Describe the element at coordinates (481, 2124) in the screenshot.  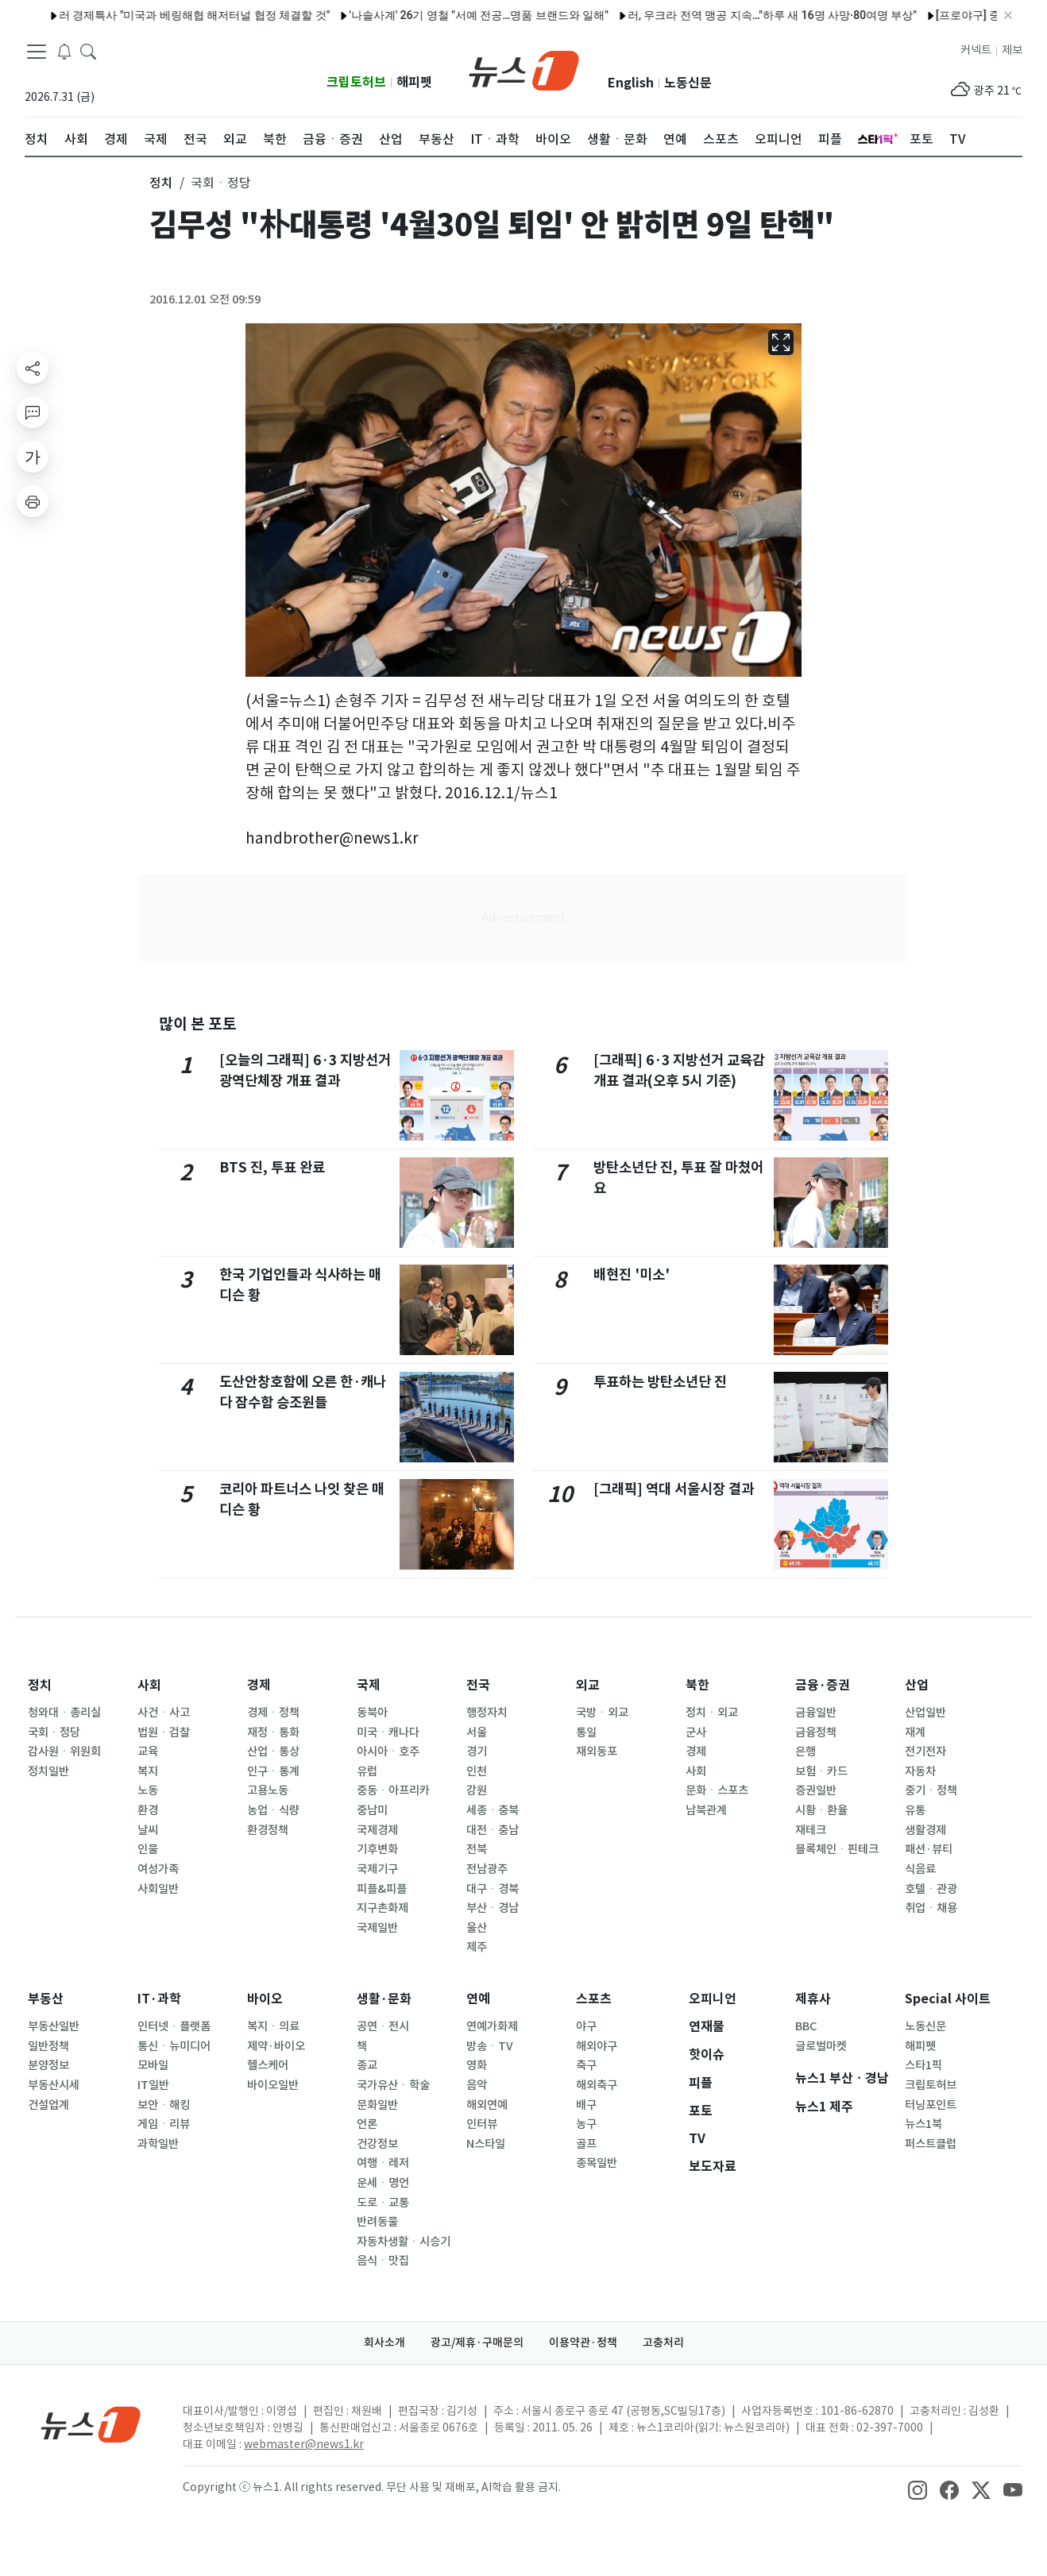
I see `인터뷰` at that location.